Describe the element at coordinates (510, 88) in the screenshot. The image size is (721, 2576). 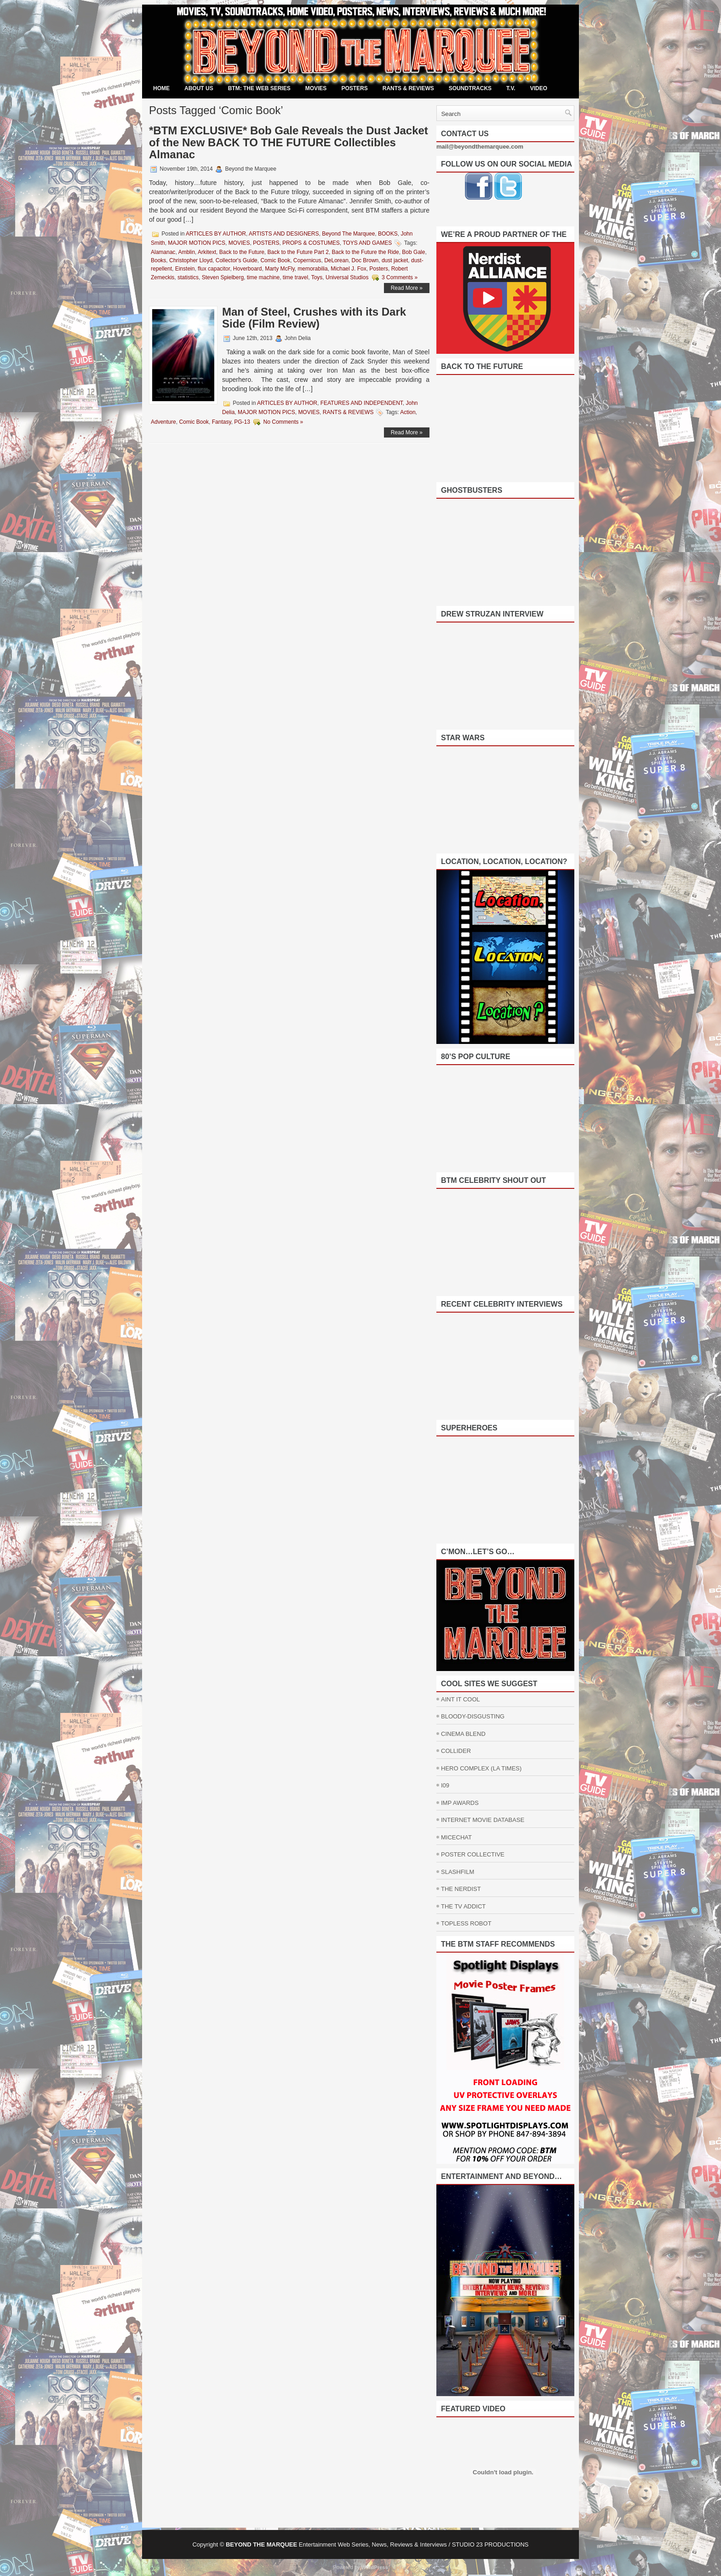
I see `T.V.` at that location.